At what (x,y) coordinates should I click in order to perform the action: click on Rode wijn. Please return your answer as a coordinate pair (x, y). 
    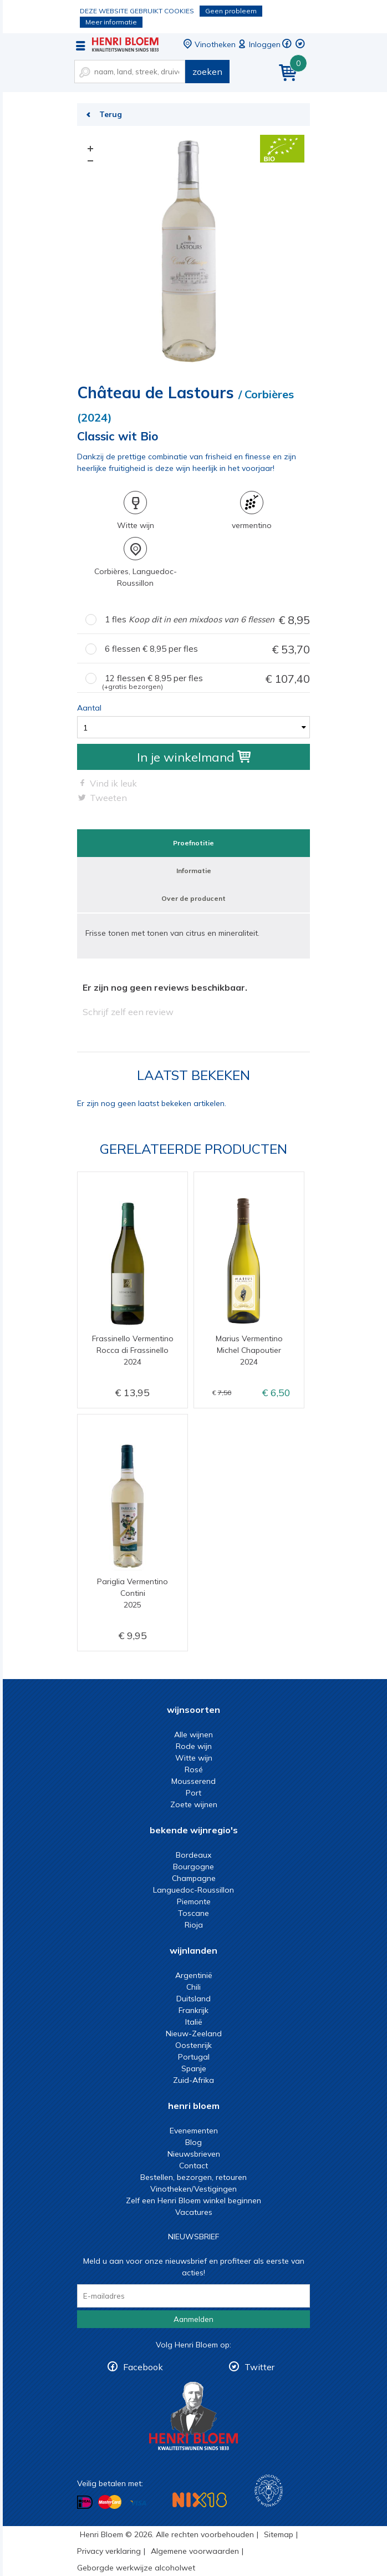
    Looking at the image, I should click on (194, 1746).